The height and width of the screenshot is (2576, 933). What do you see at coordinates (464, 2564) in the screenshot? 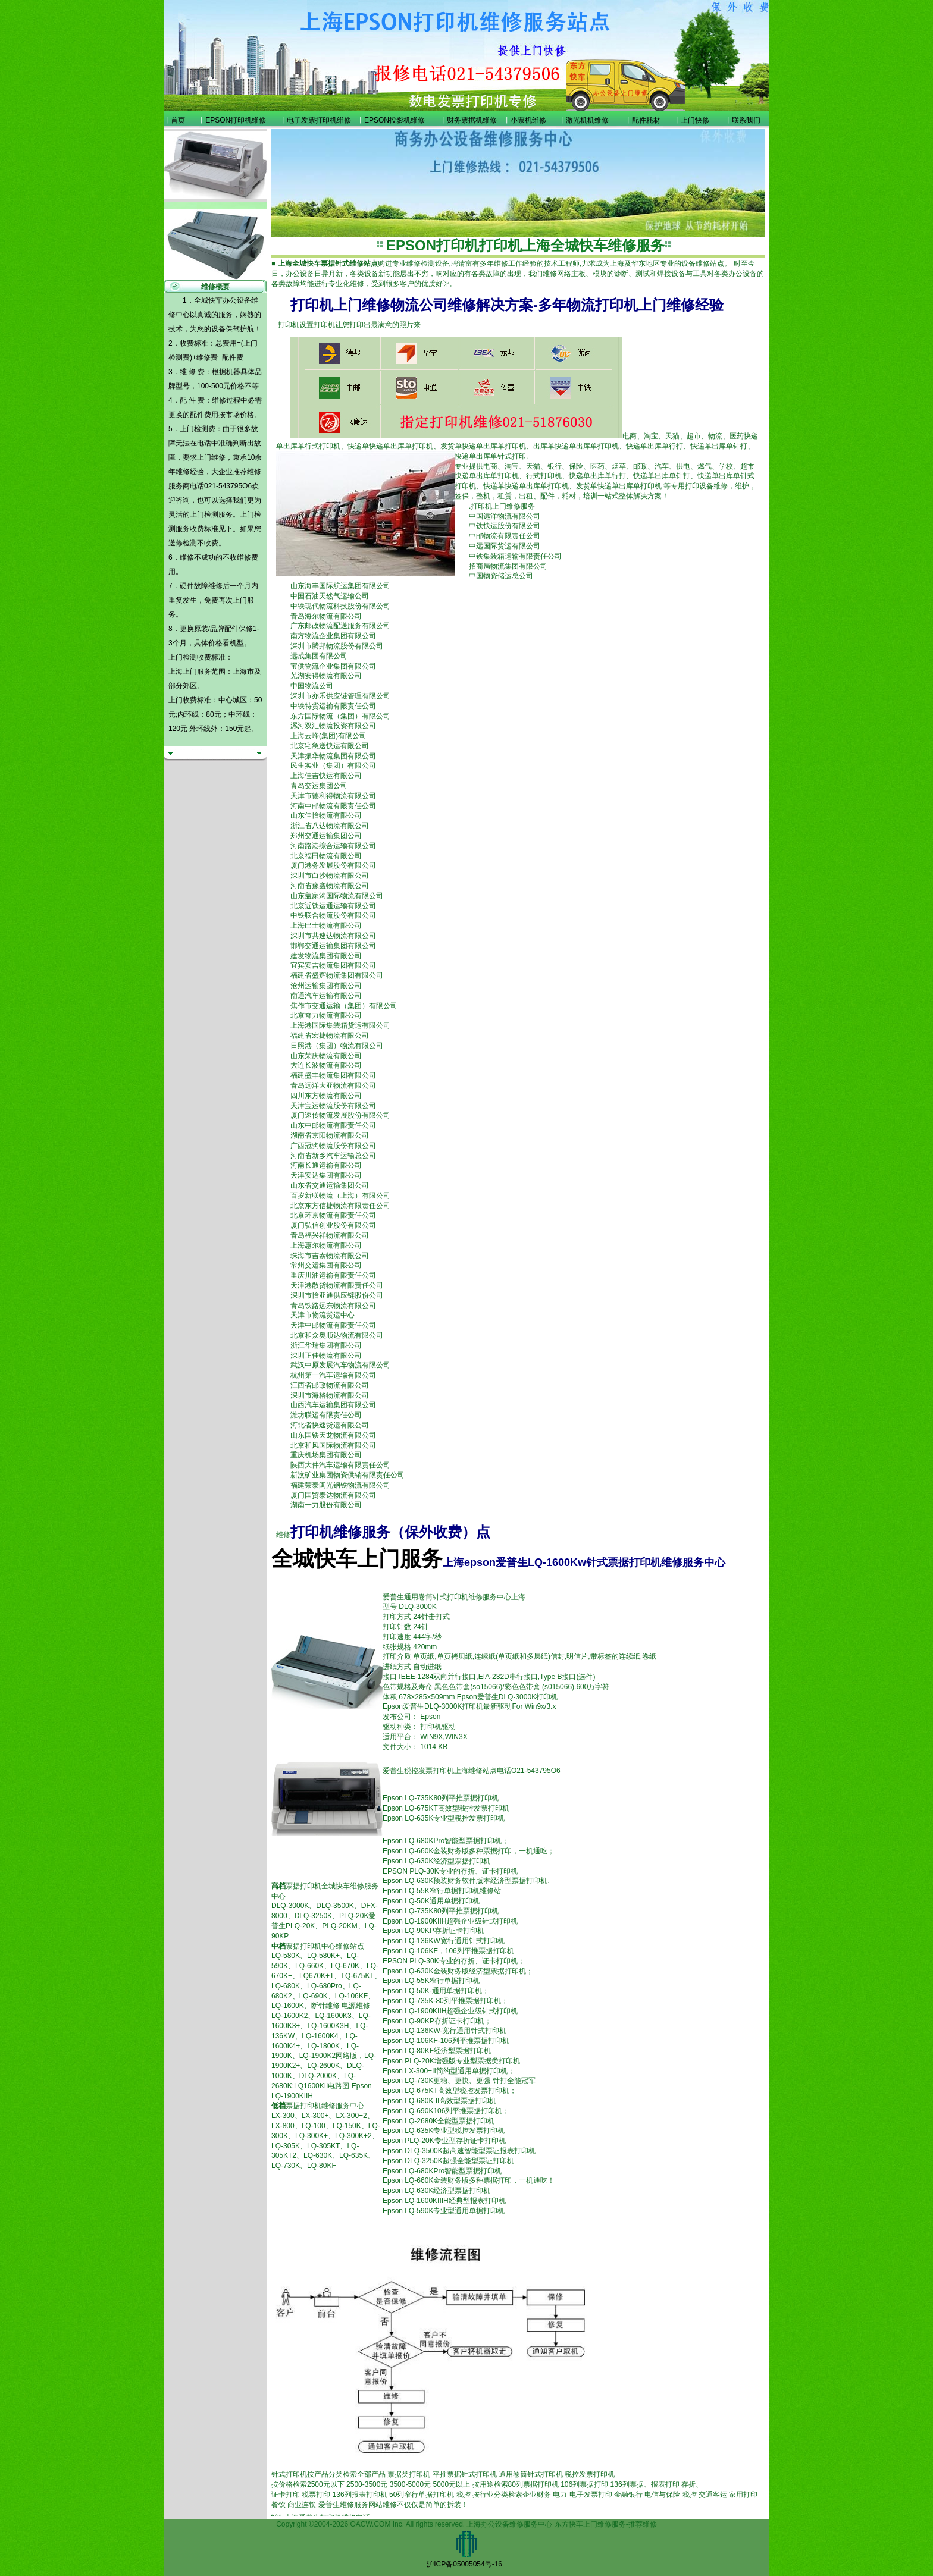
I see `沪ICP备05005054号-16` at bounding box center [464, 2564].